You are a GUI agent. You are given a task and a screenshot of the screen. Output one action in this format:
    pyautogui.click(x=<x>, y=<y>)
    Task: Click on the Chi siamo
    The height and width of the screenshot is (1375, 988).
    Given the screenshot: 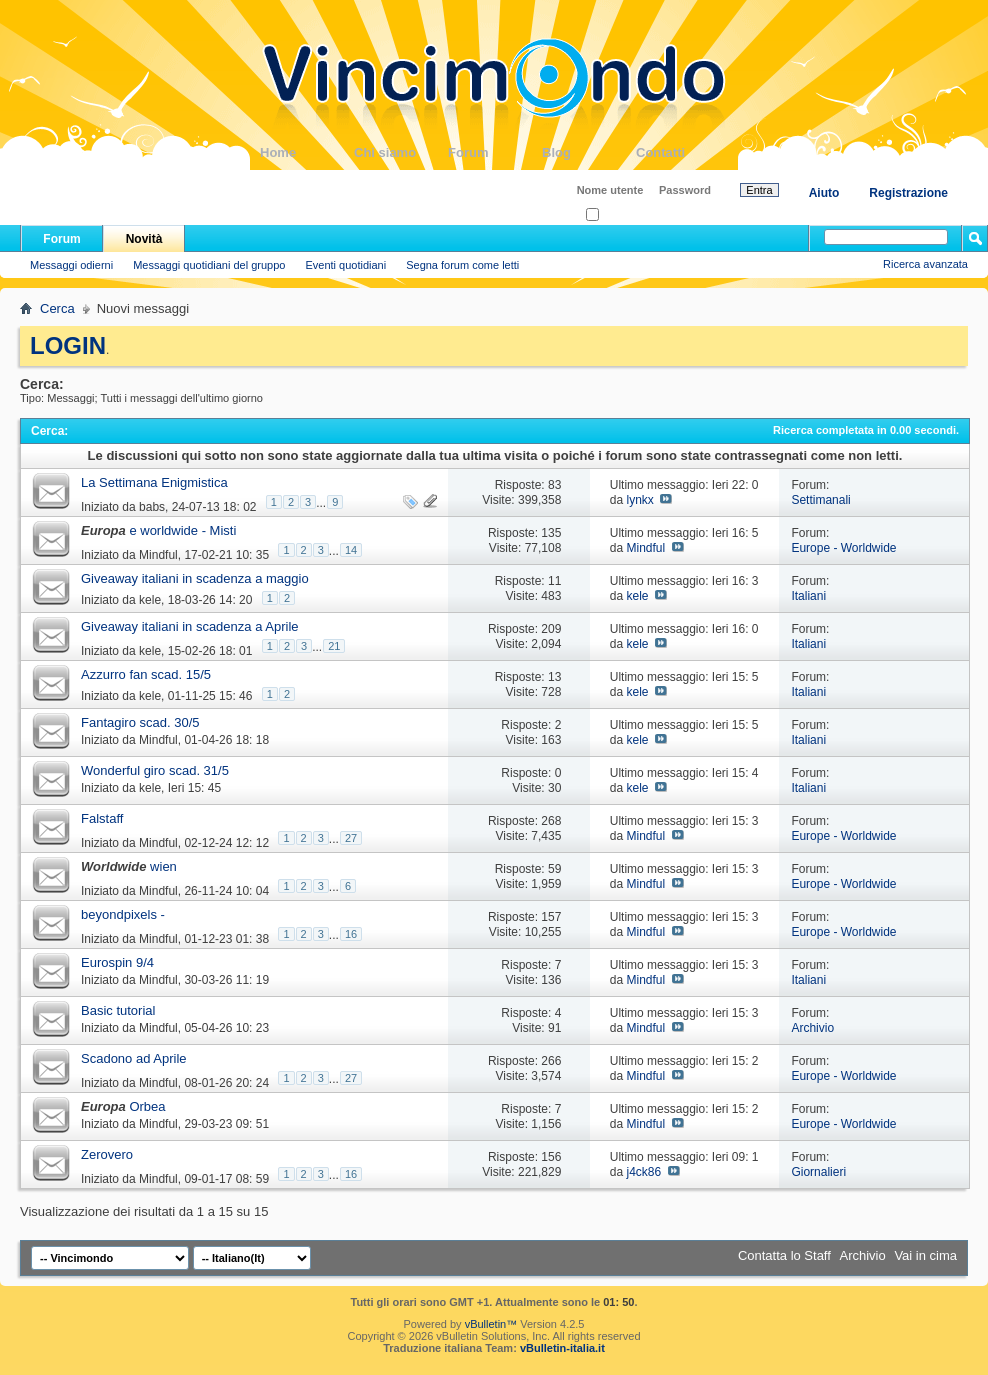 What is the action you would take?
    pyautogui.click(x=401, y=152)
    